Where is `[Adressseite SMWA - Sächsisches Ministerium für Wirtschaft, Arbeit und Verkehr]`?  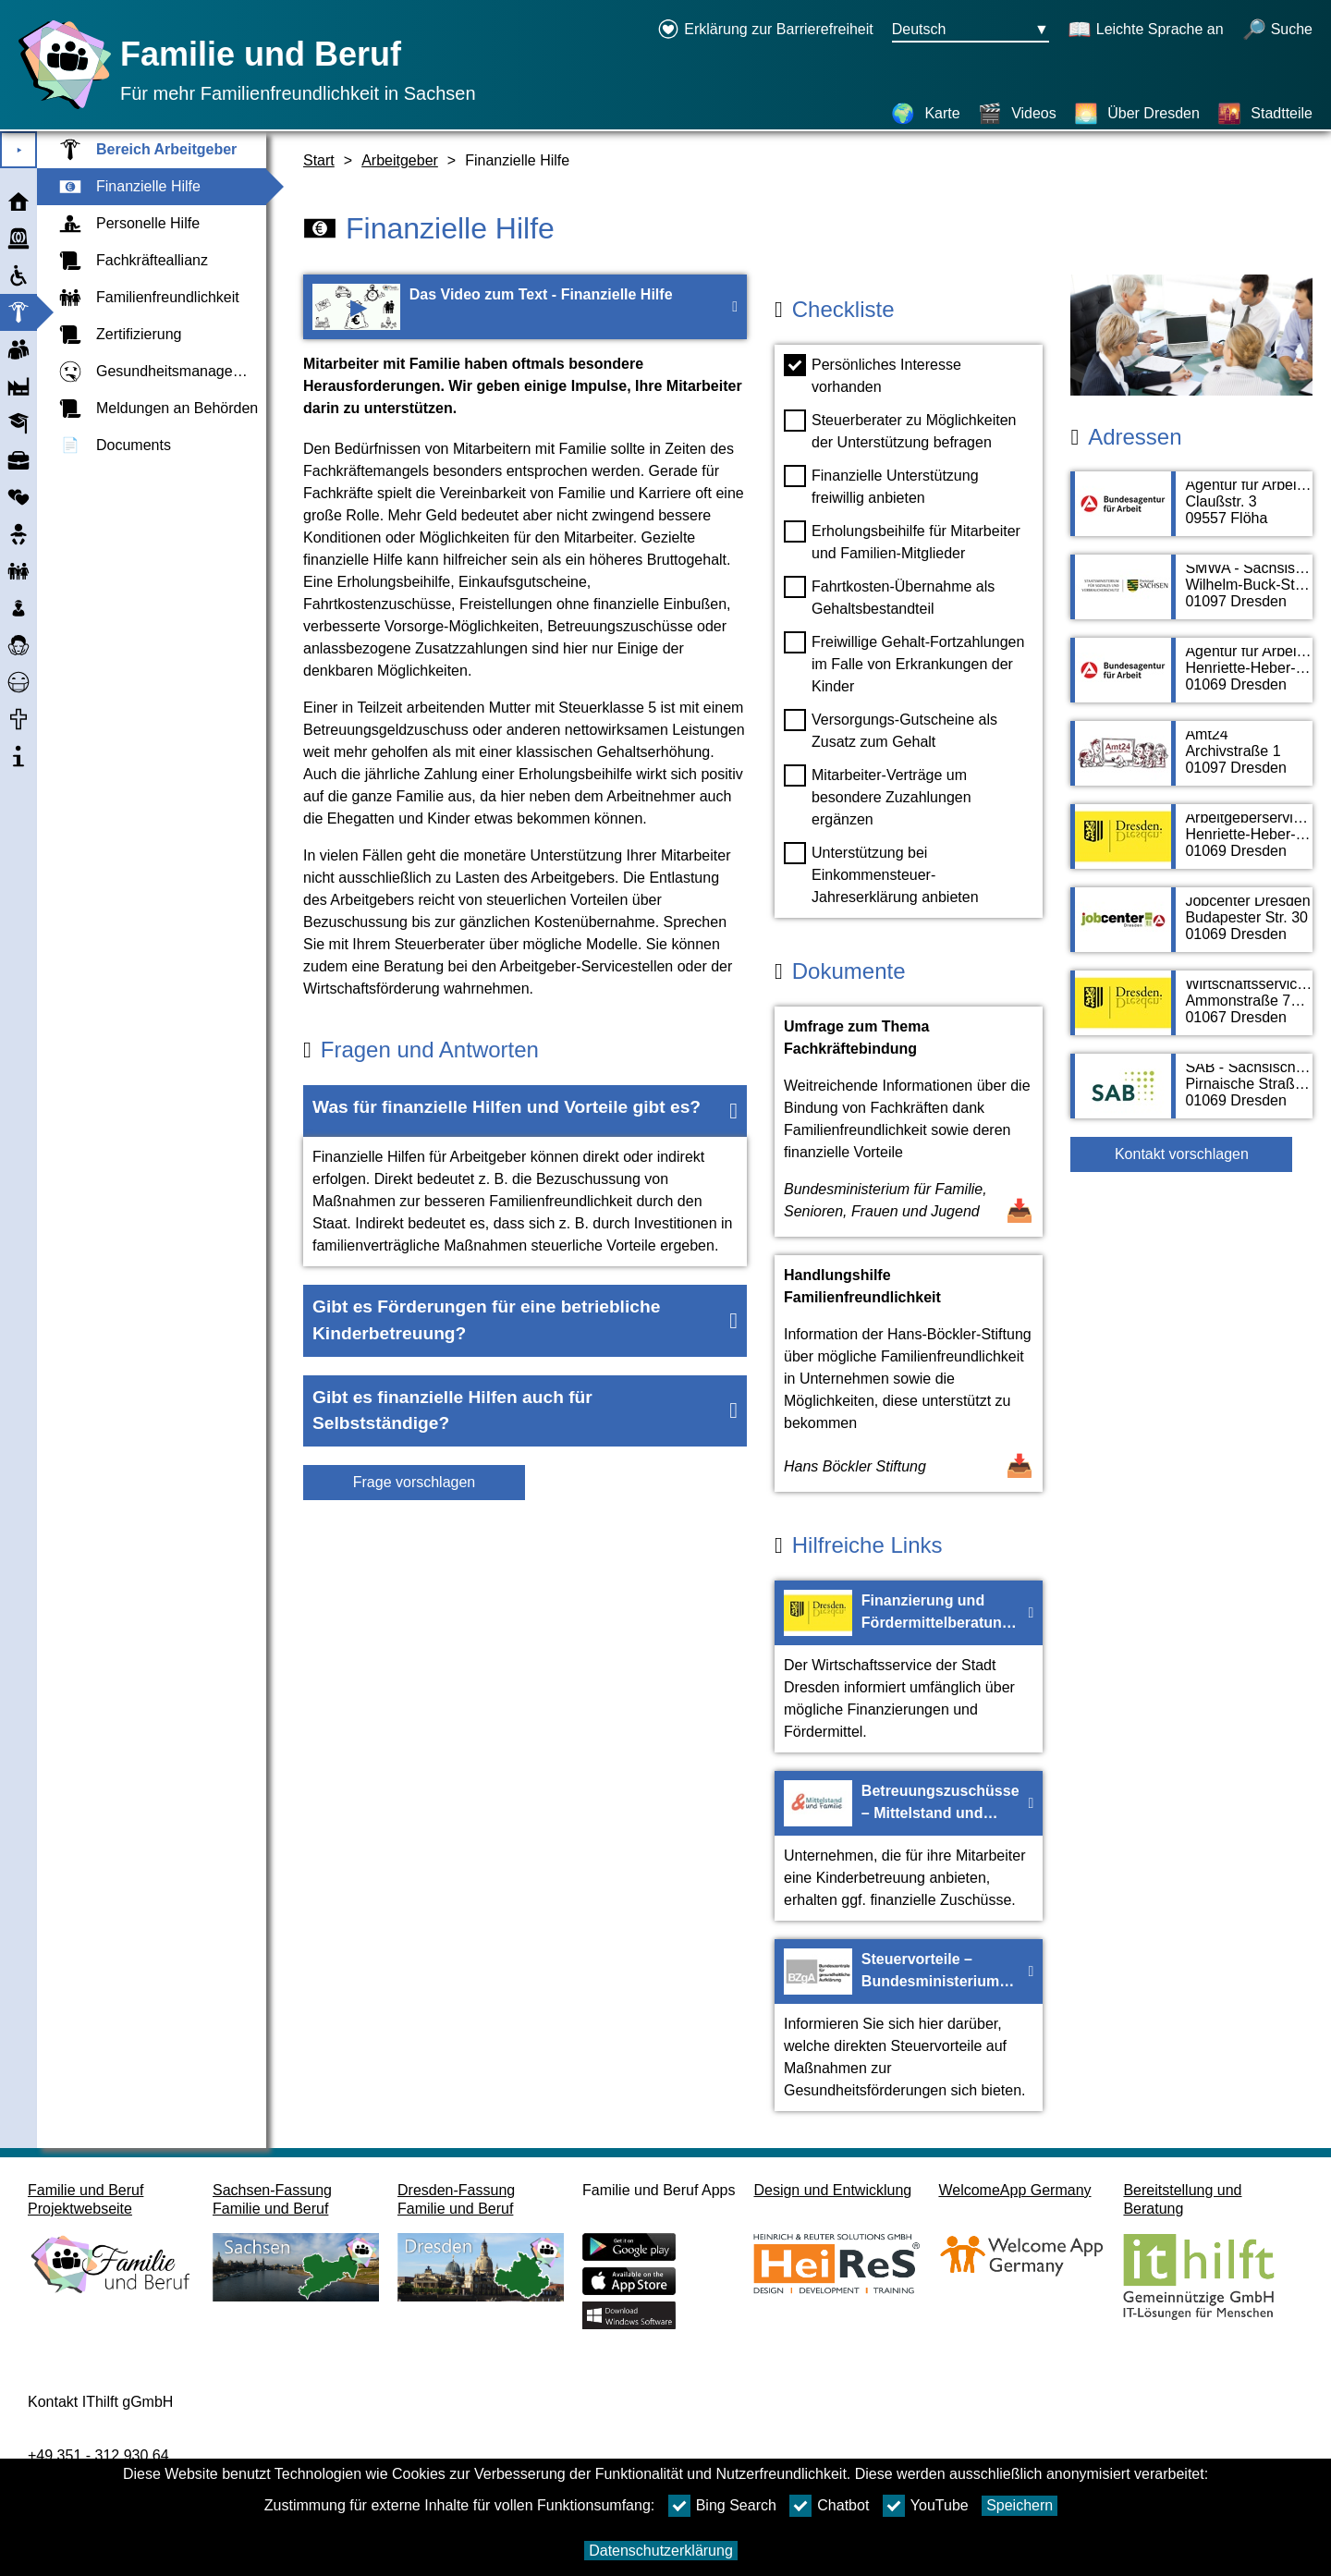 [Adressseite SMWA - Sächsisches Ministerium für Wirtschaft, Arbeit und Verkehr] is located at coordinates (1191, 596).